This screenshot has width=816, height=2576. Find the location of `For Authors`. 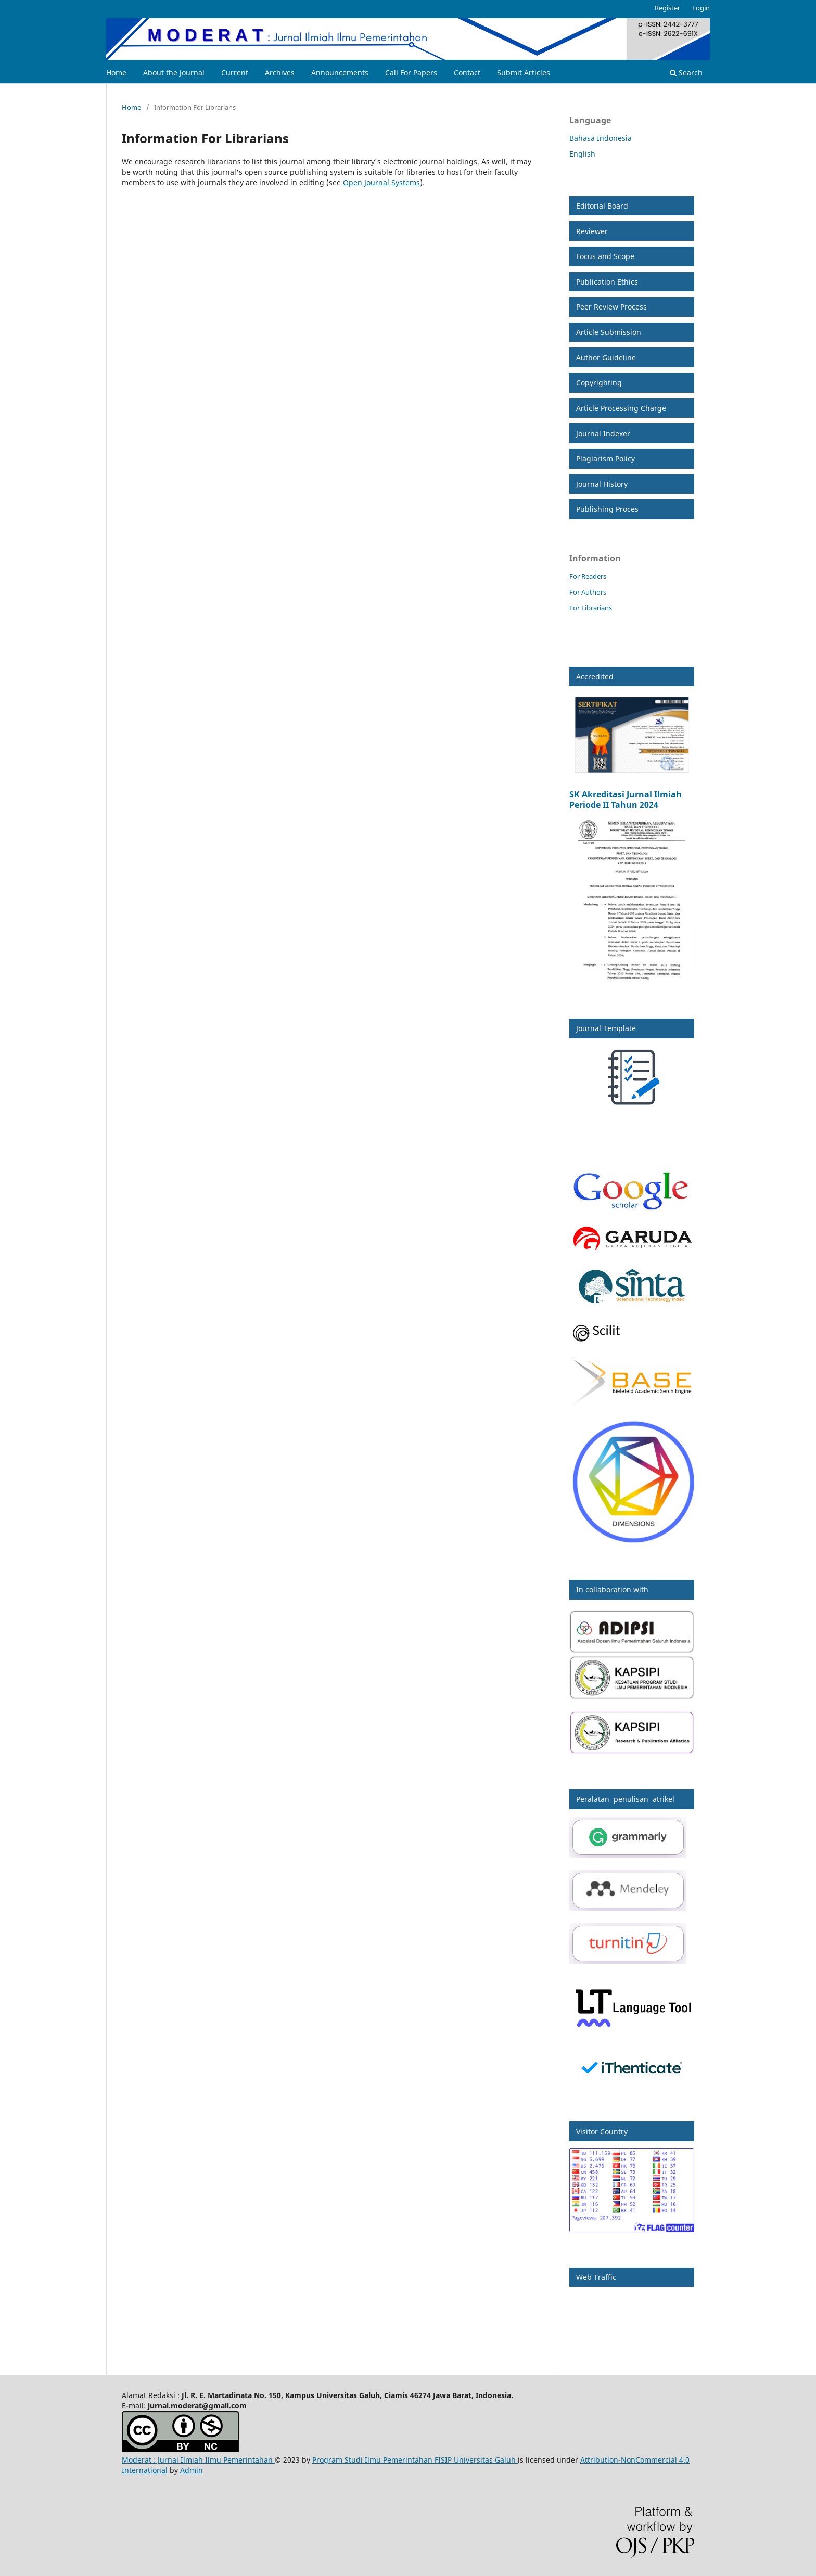

For Authors is located at coordinates (587, 592).